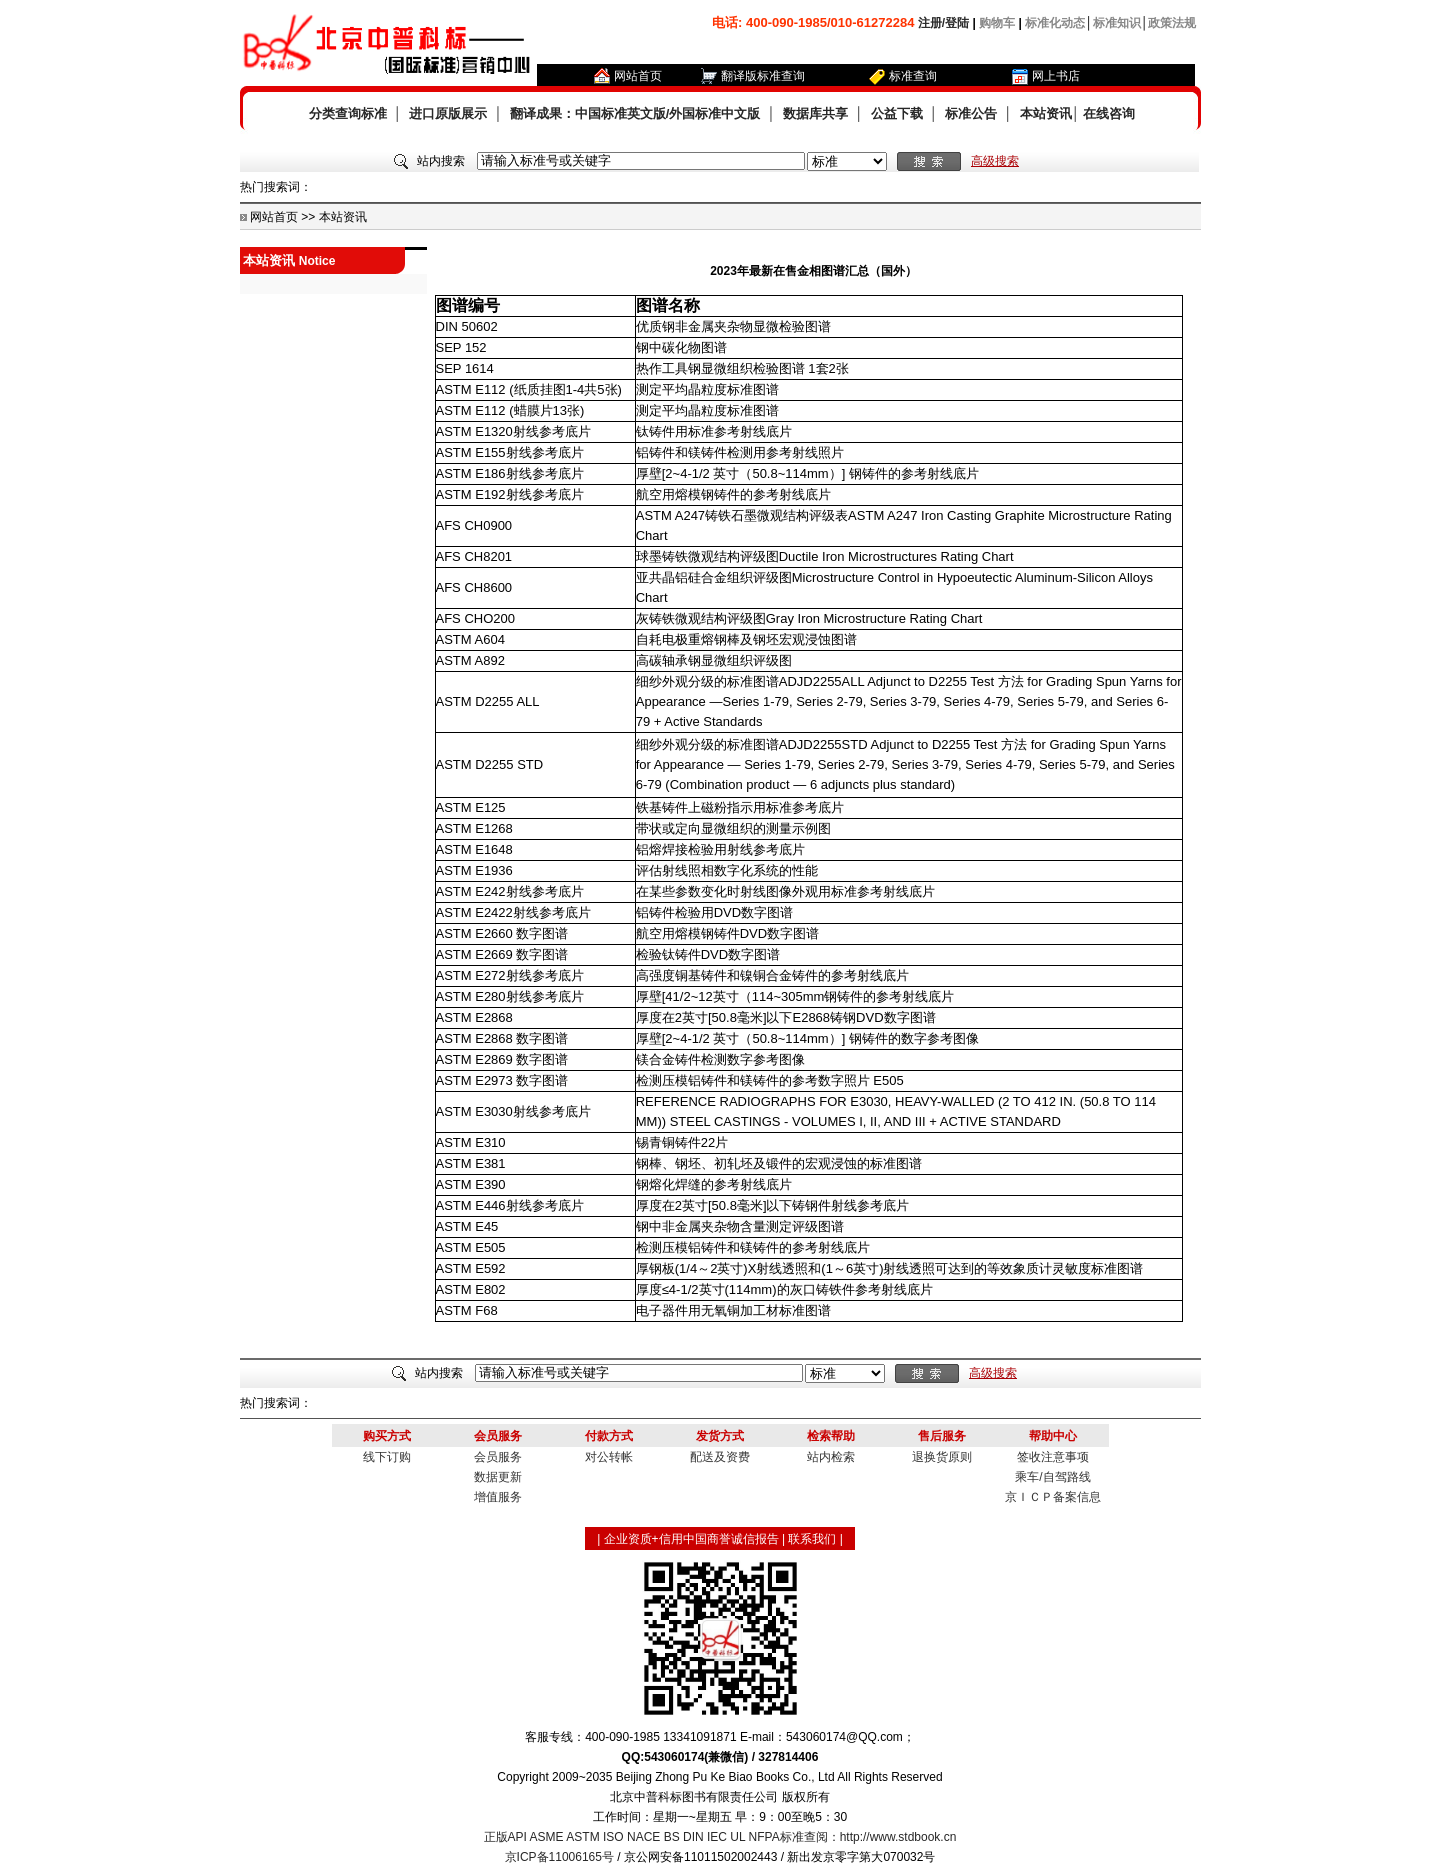 Image resolution: width=1440 pixels, height=1867 pixels. I want to click on 翻译版标准查询, so click(763, 76).